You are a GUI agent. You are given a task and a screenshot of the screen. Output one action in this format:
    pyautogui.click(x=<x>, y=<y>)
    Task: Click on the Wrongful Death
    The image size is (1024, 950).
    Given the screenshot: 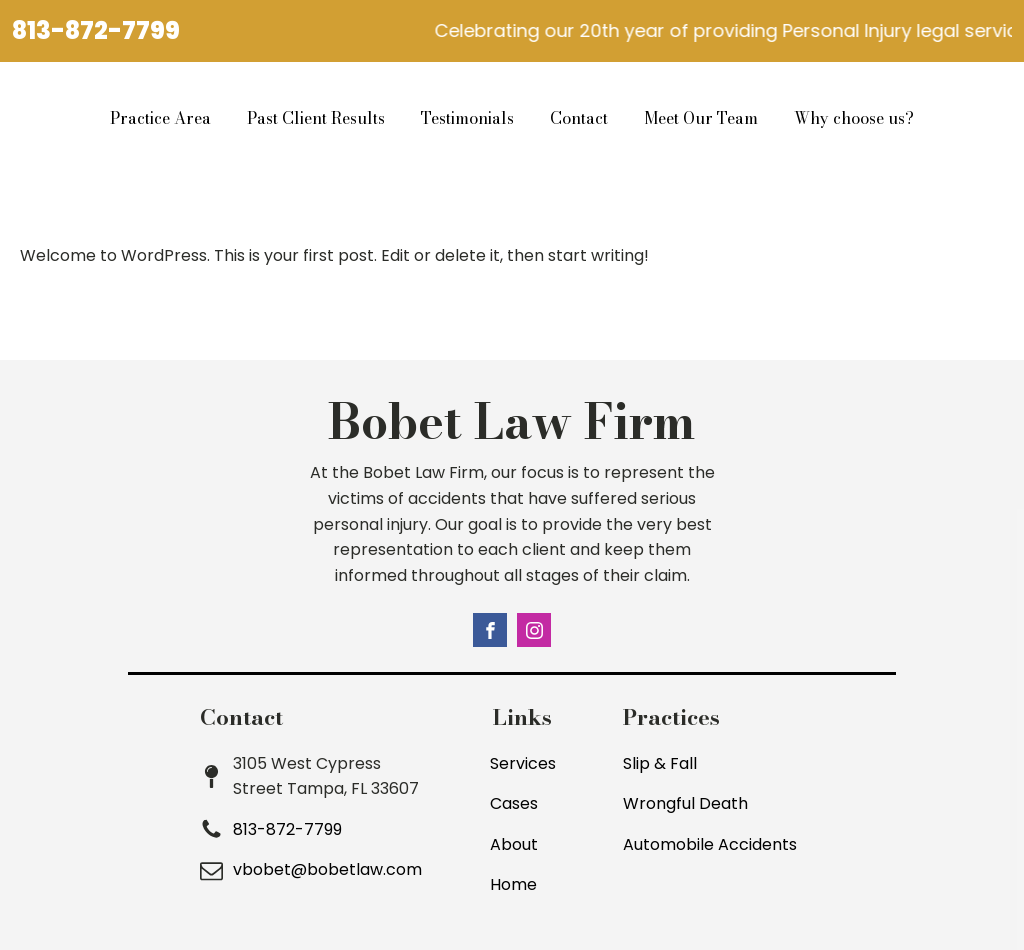 What is the action you would take?
    pyautogui.click(x=685, y=803)
    